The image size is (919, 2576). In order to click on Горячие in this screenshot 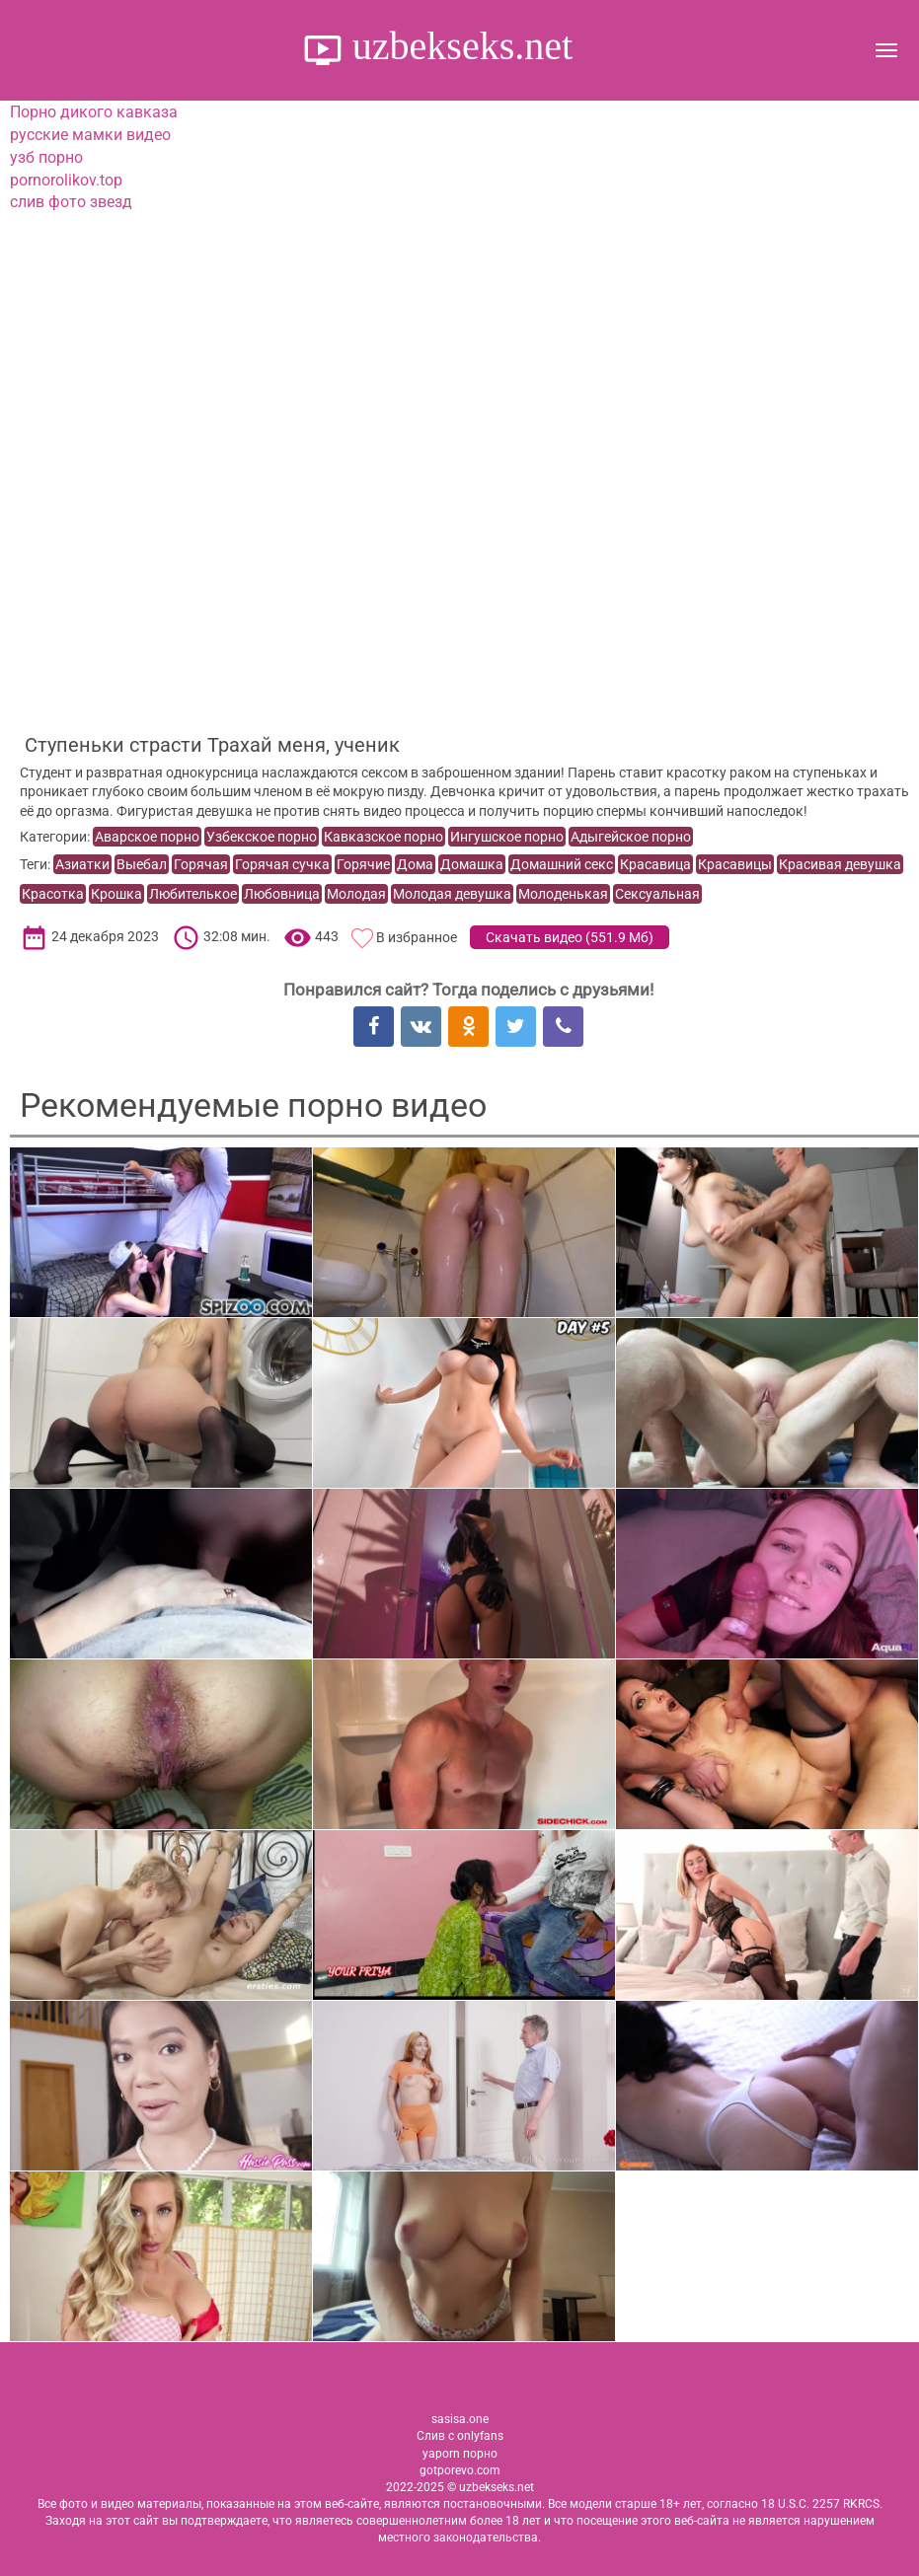, I will do `click(363, 864)`.